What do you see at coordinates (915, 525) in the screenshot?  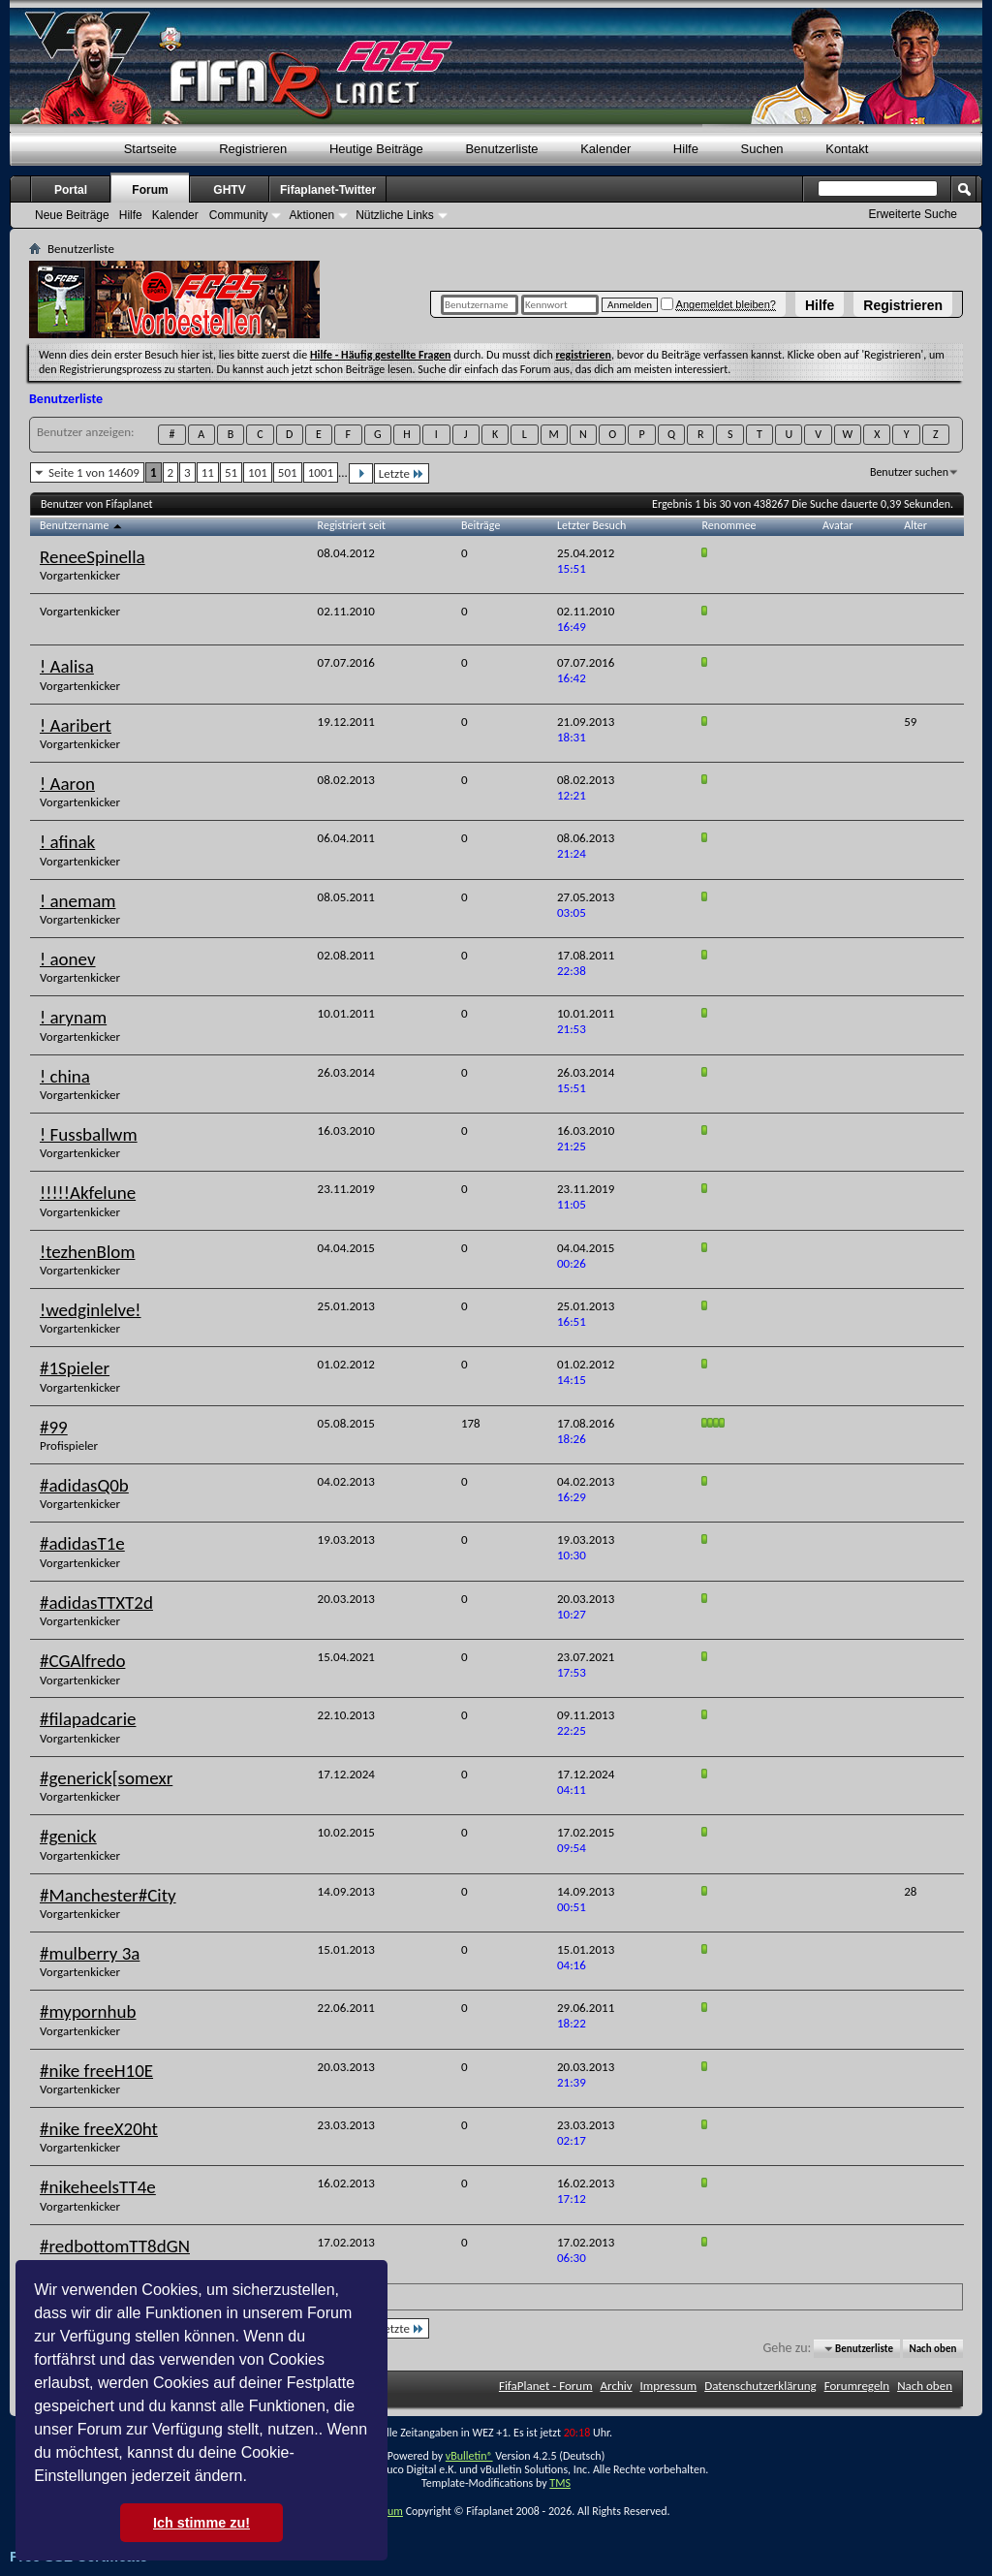 I see `Alter` at bounding box center [915, 525].